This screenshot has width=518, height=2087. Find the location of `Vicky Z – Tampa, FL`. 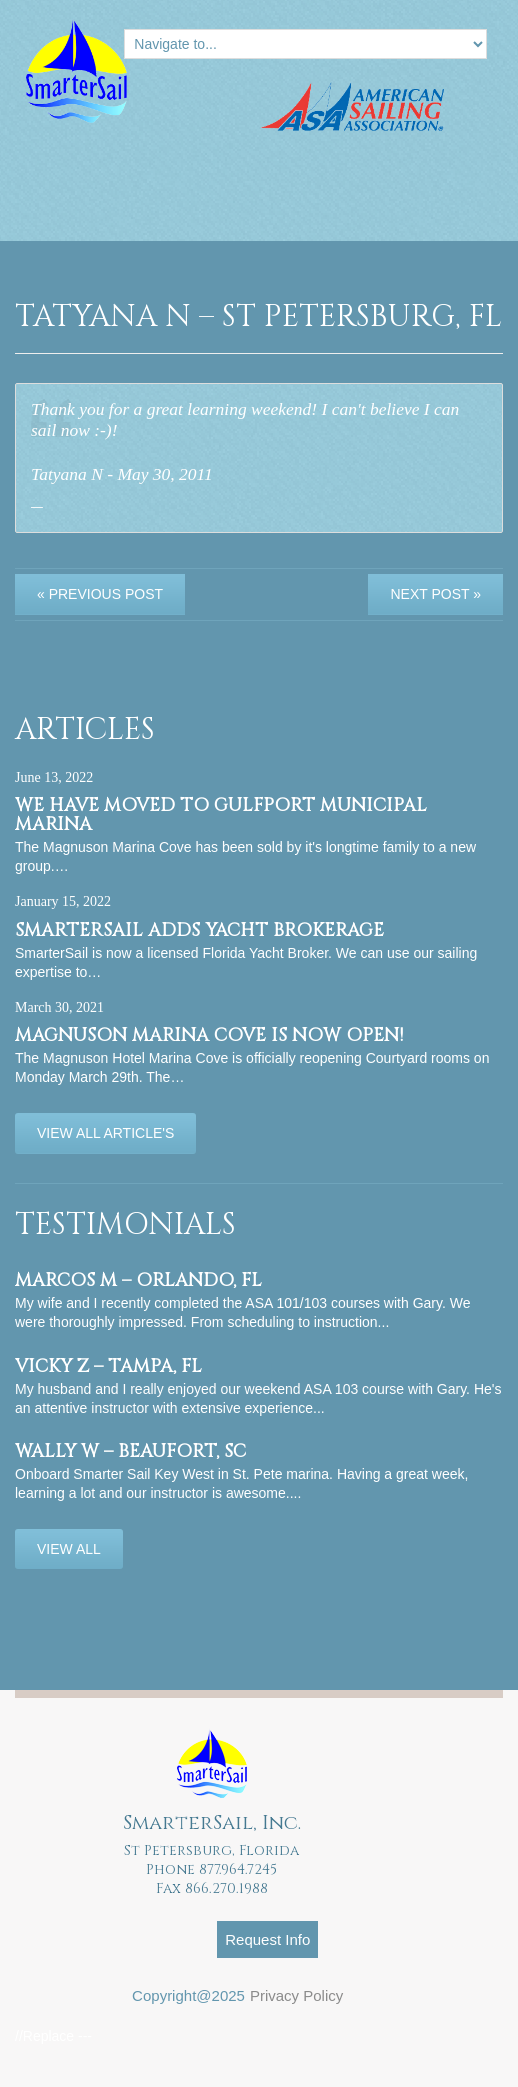

Vicky Z – Tampa, FL is located at coordinates (108, 1366).